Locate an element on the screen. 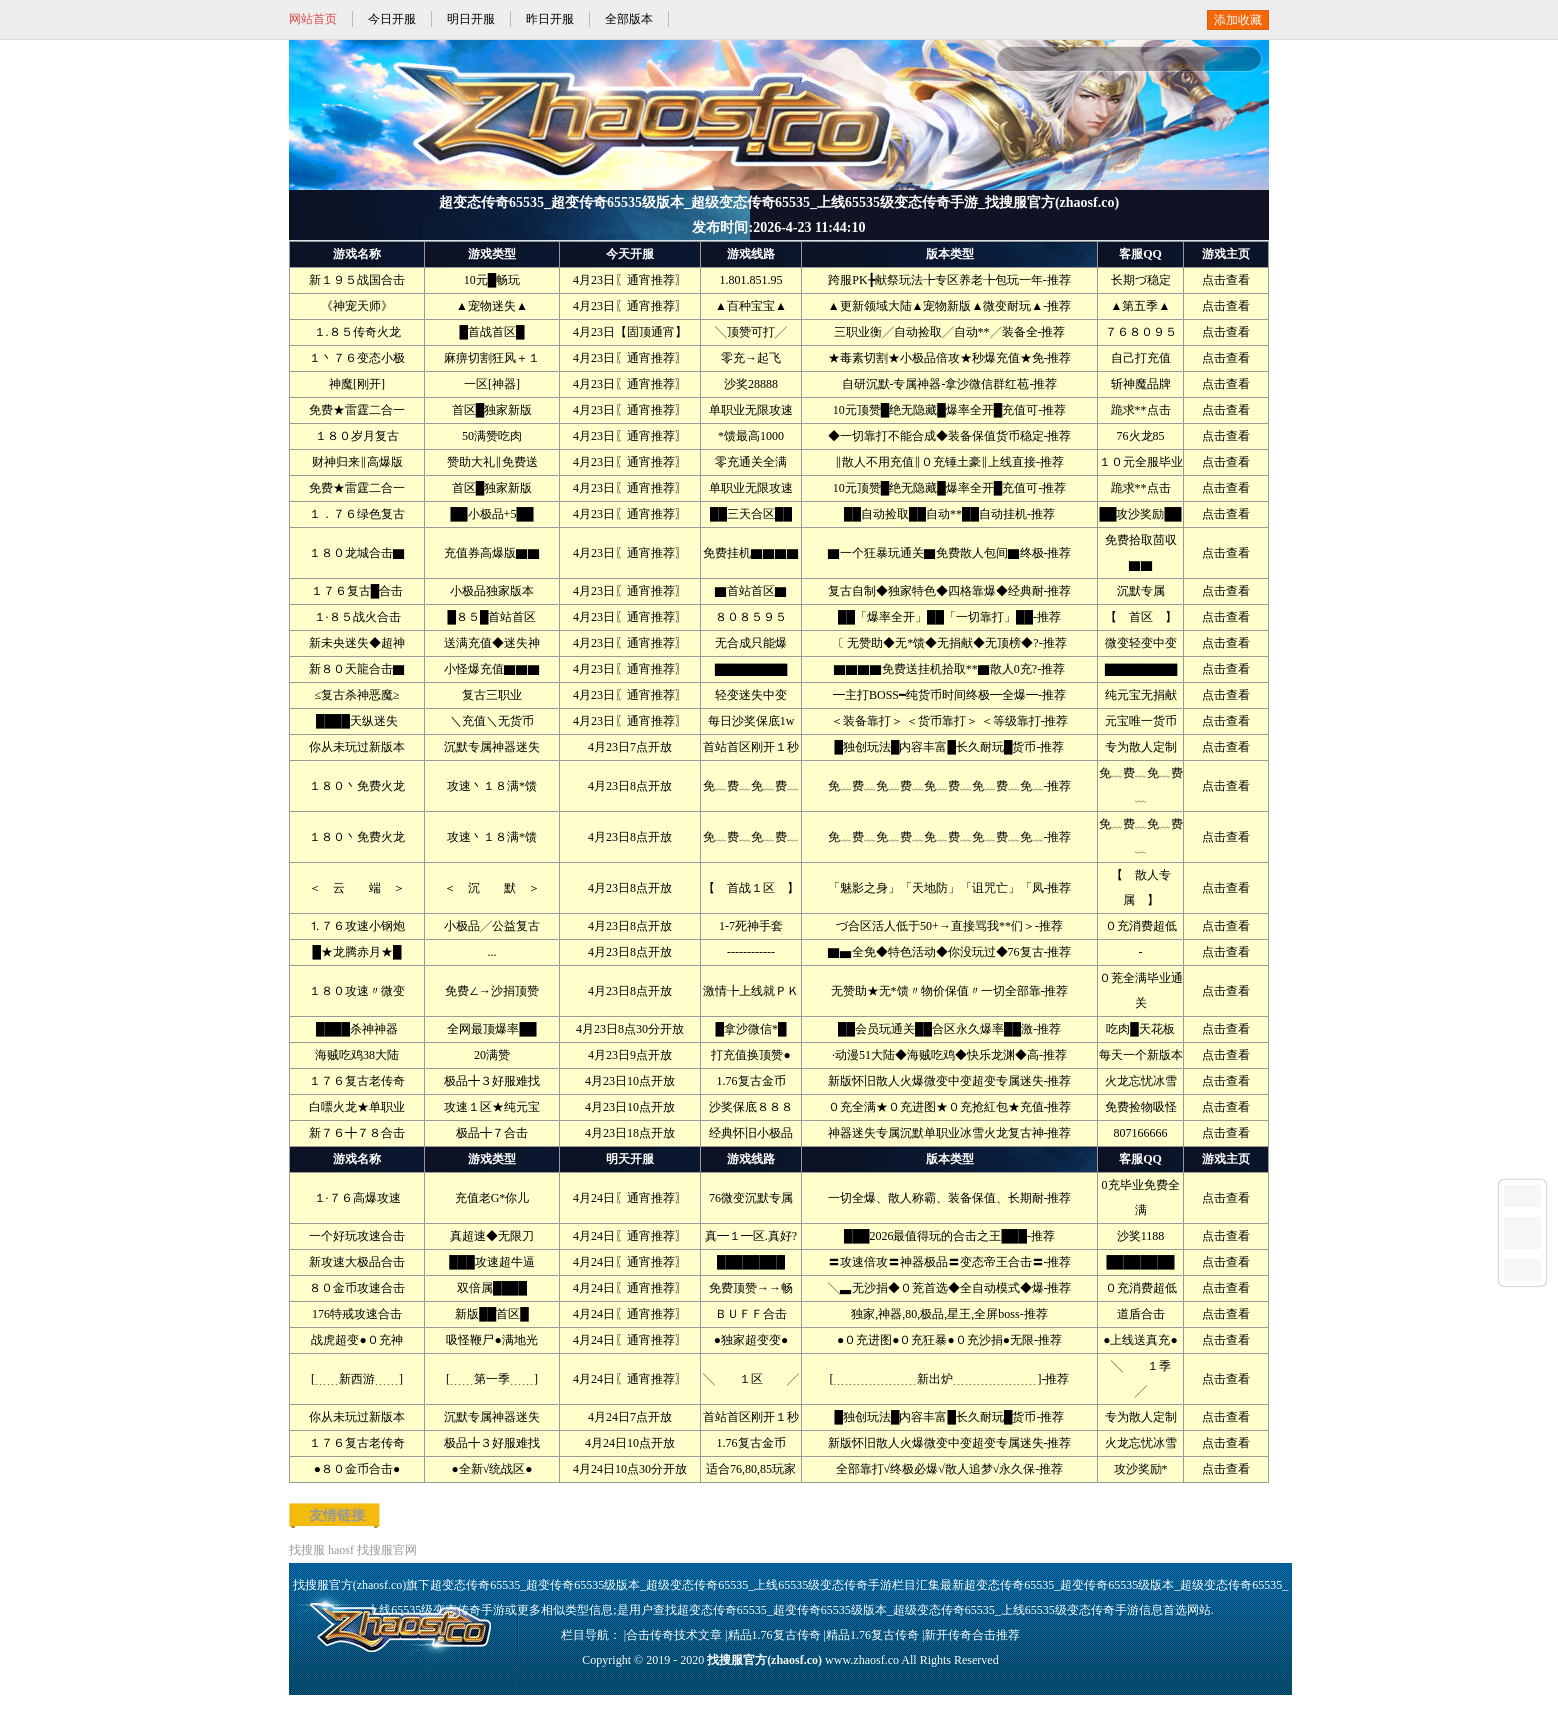 Image resolution: width=1558 pixels, height=1715 pixels. 昨日开服 is located at coordinates (550, 19).